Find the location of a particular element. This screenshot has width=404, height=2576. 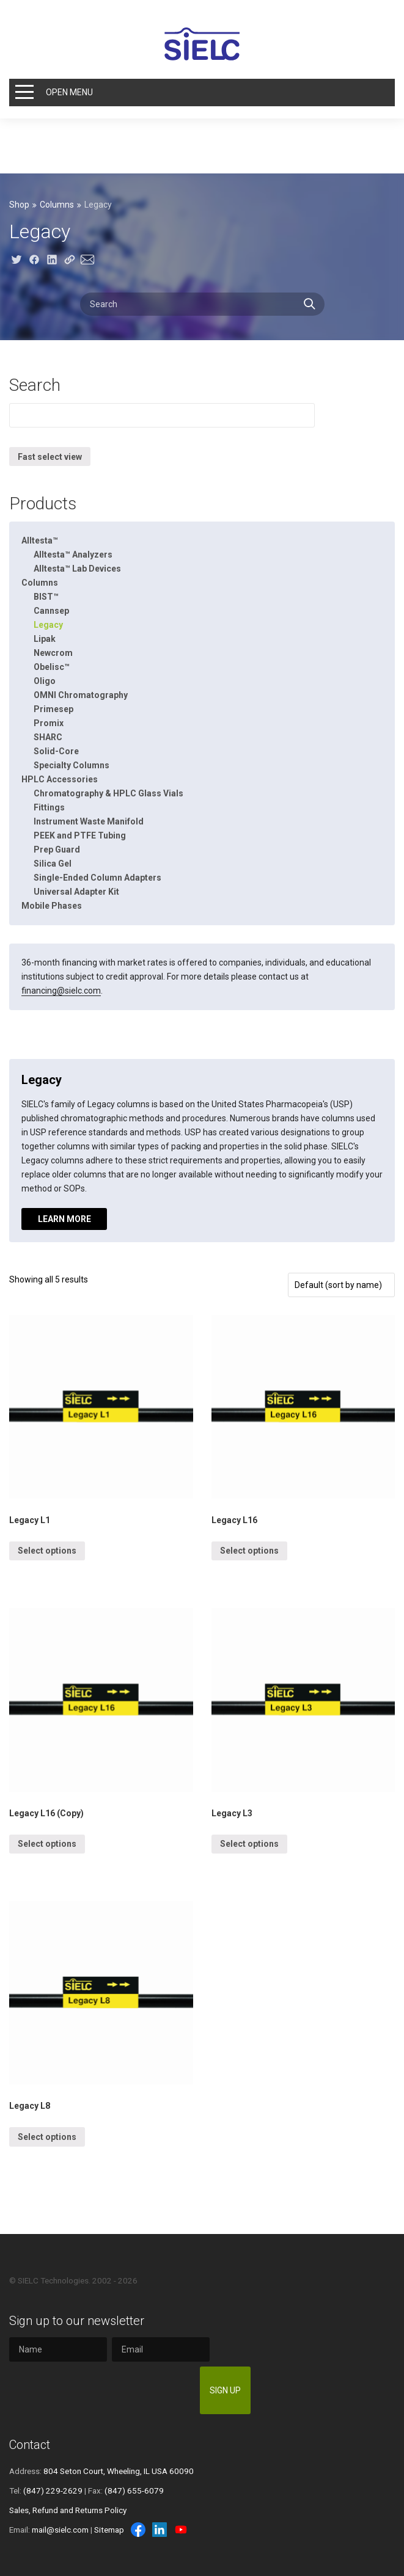

[presentation] is located at coordinates (102, 2390).